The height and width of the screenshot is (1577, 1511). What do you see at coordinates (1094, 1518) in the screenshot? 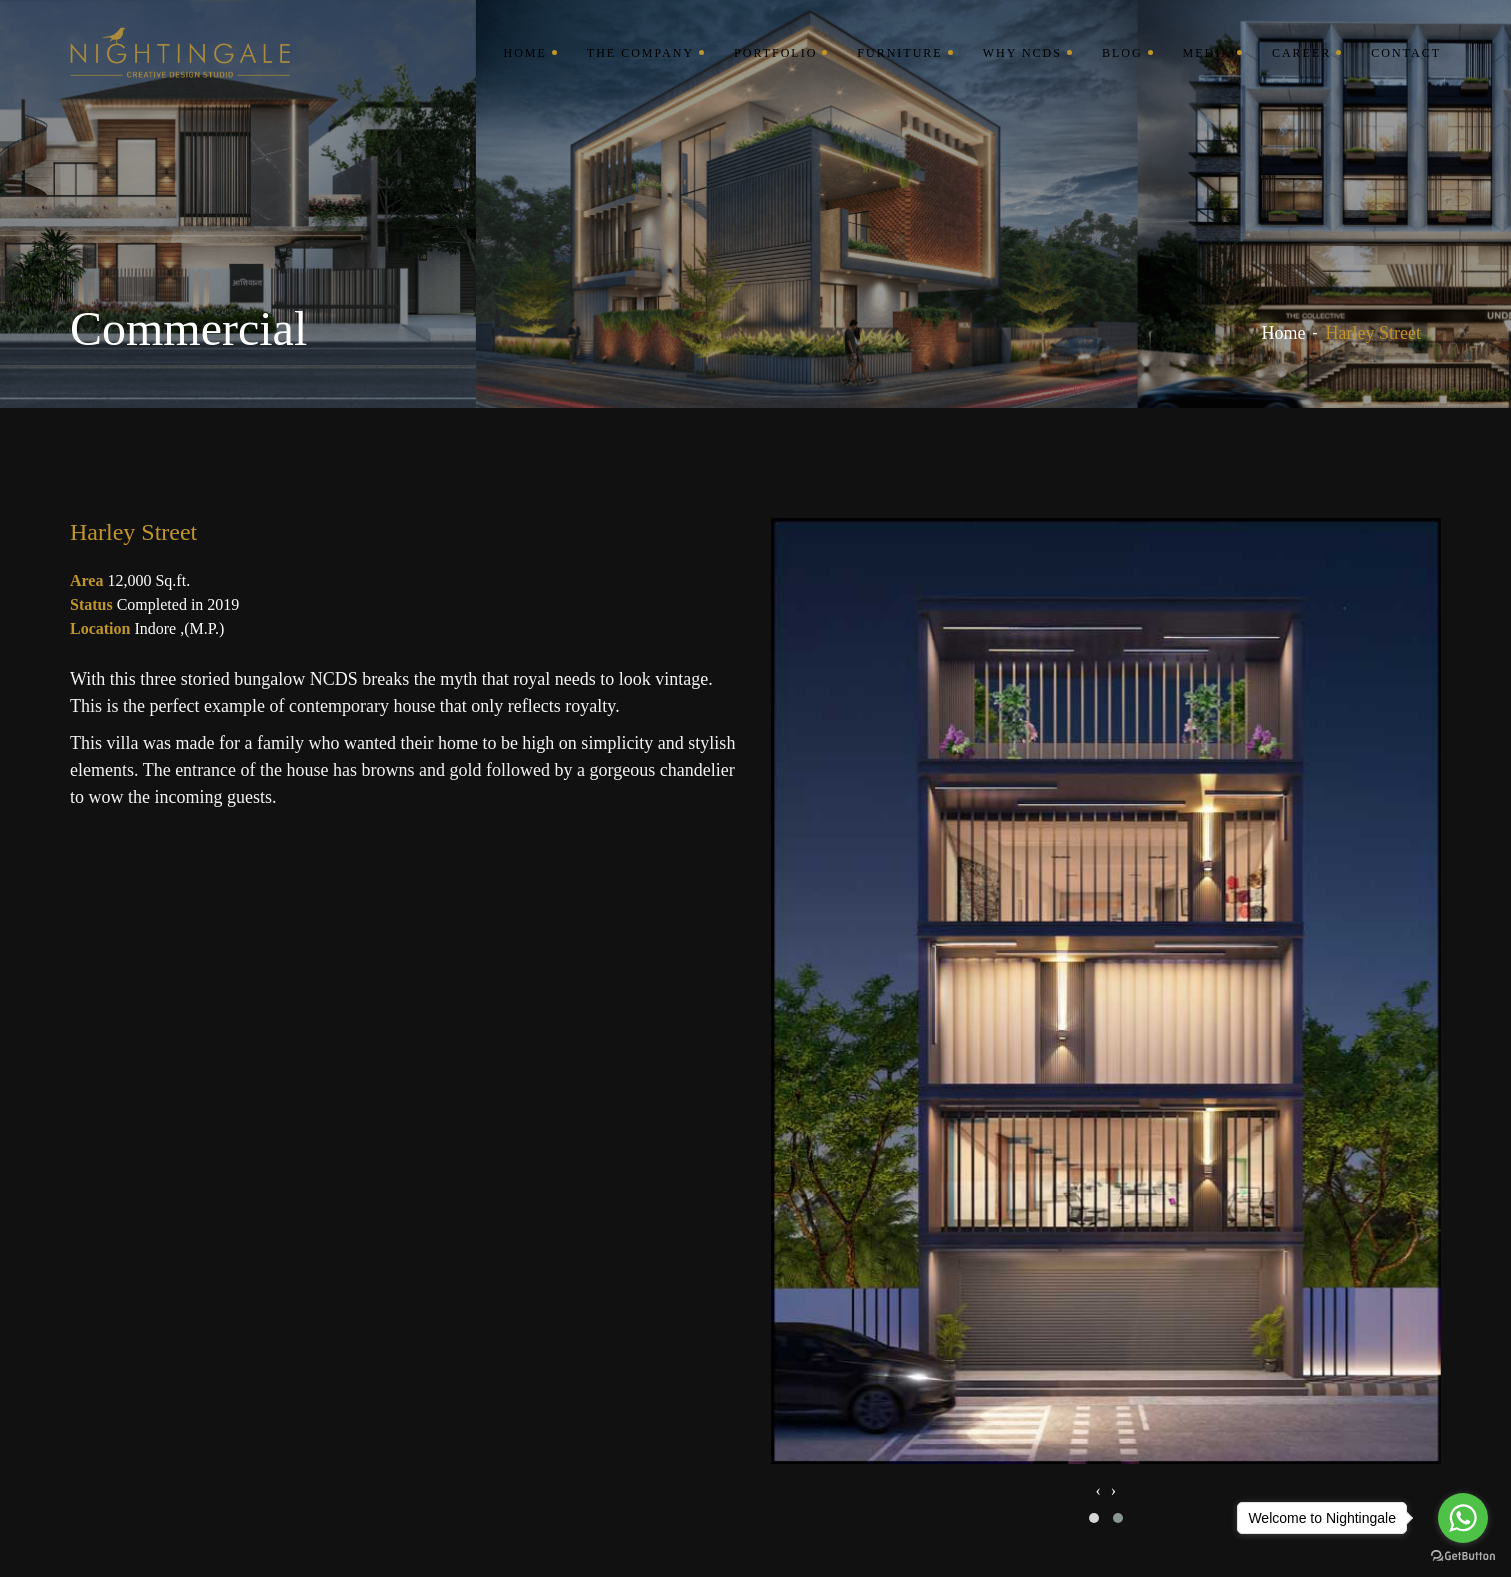
I see `[button]` at bounding box center [1094, 1518].